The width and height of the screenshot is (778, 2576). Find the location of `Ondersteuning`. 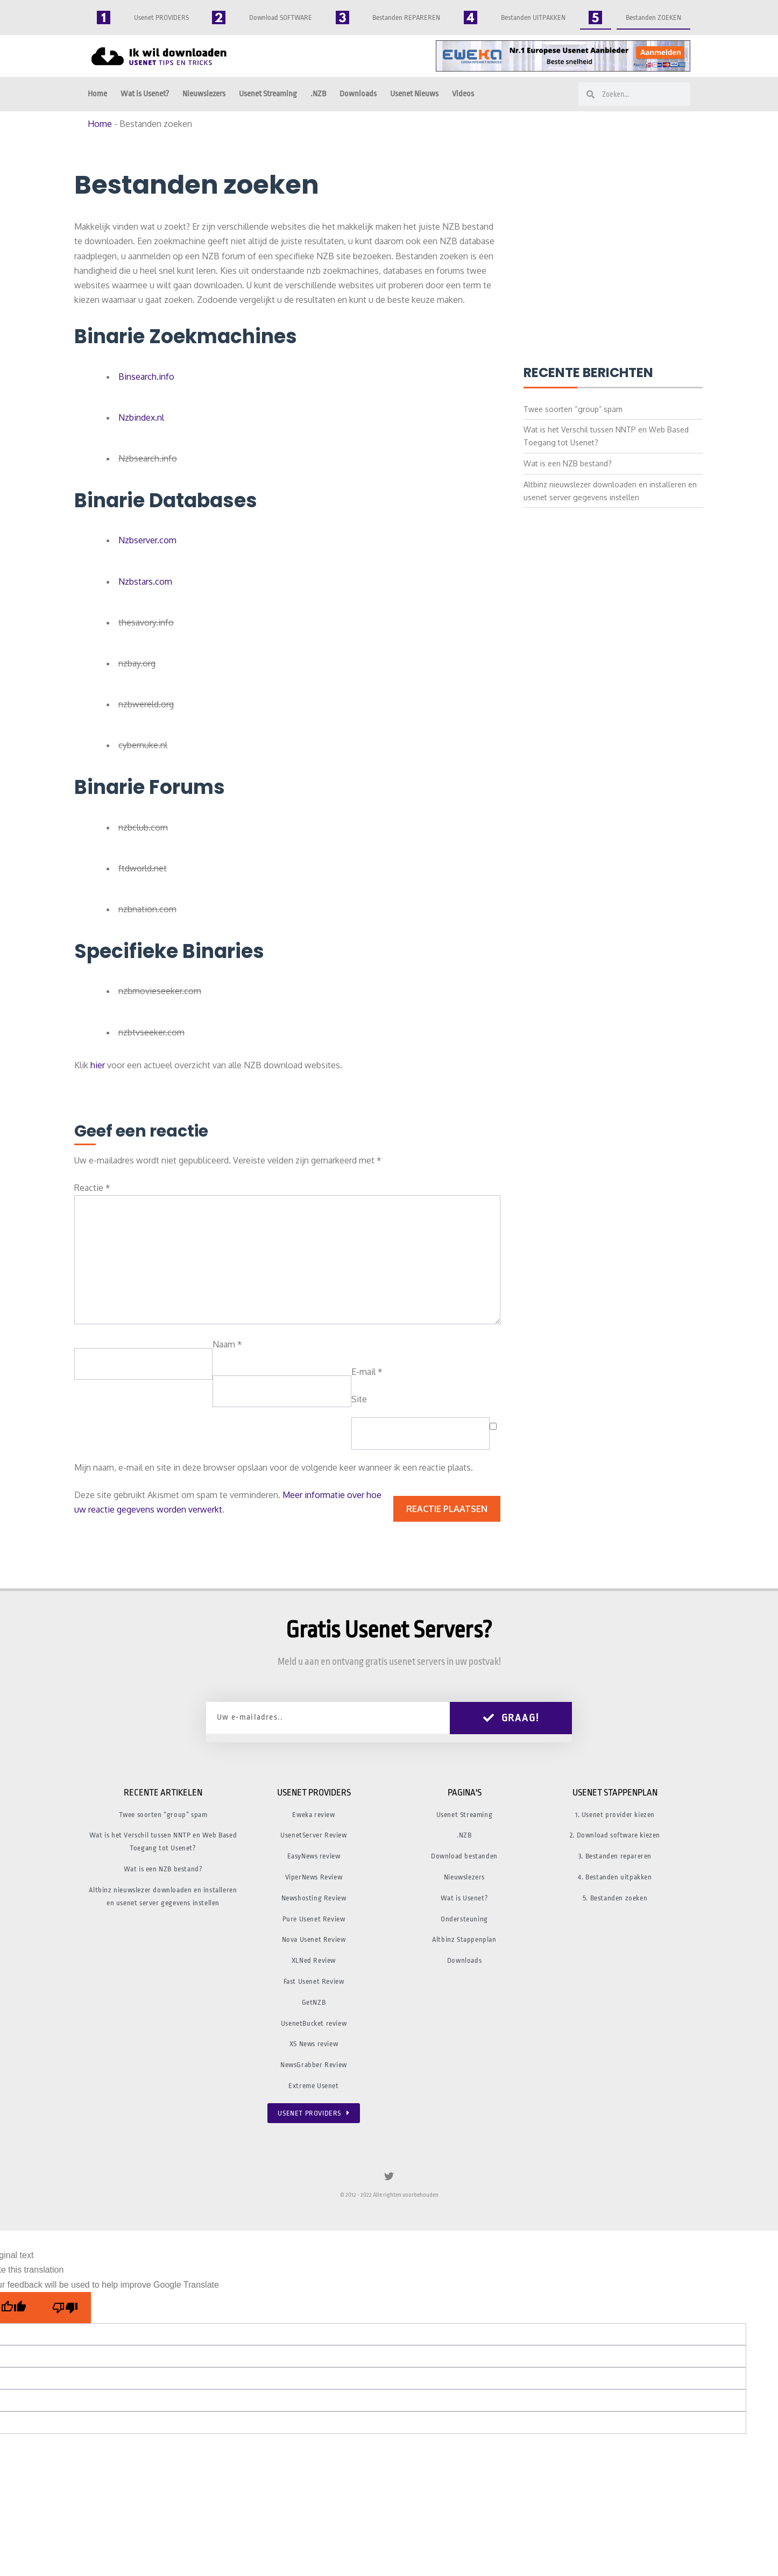

Ondersteuning is located at coordinates (464, 1919).